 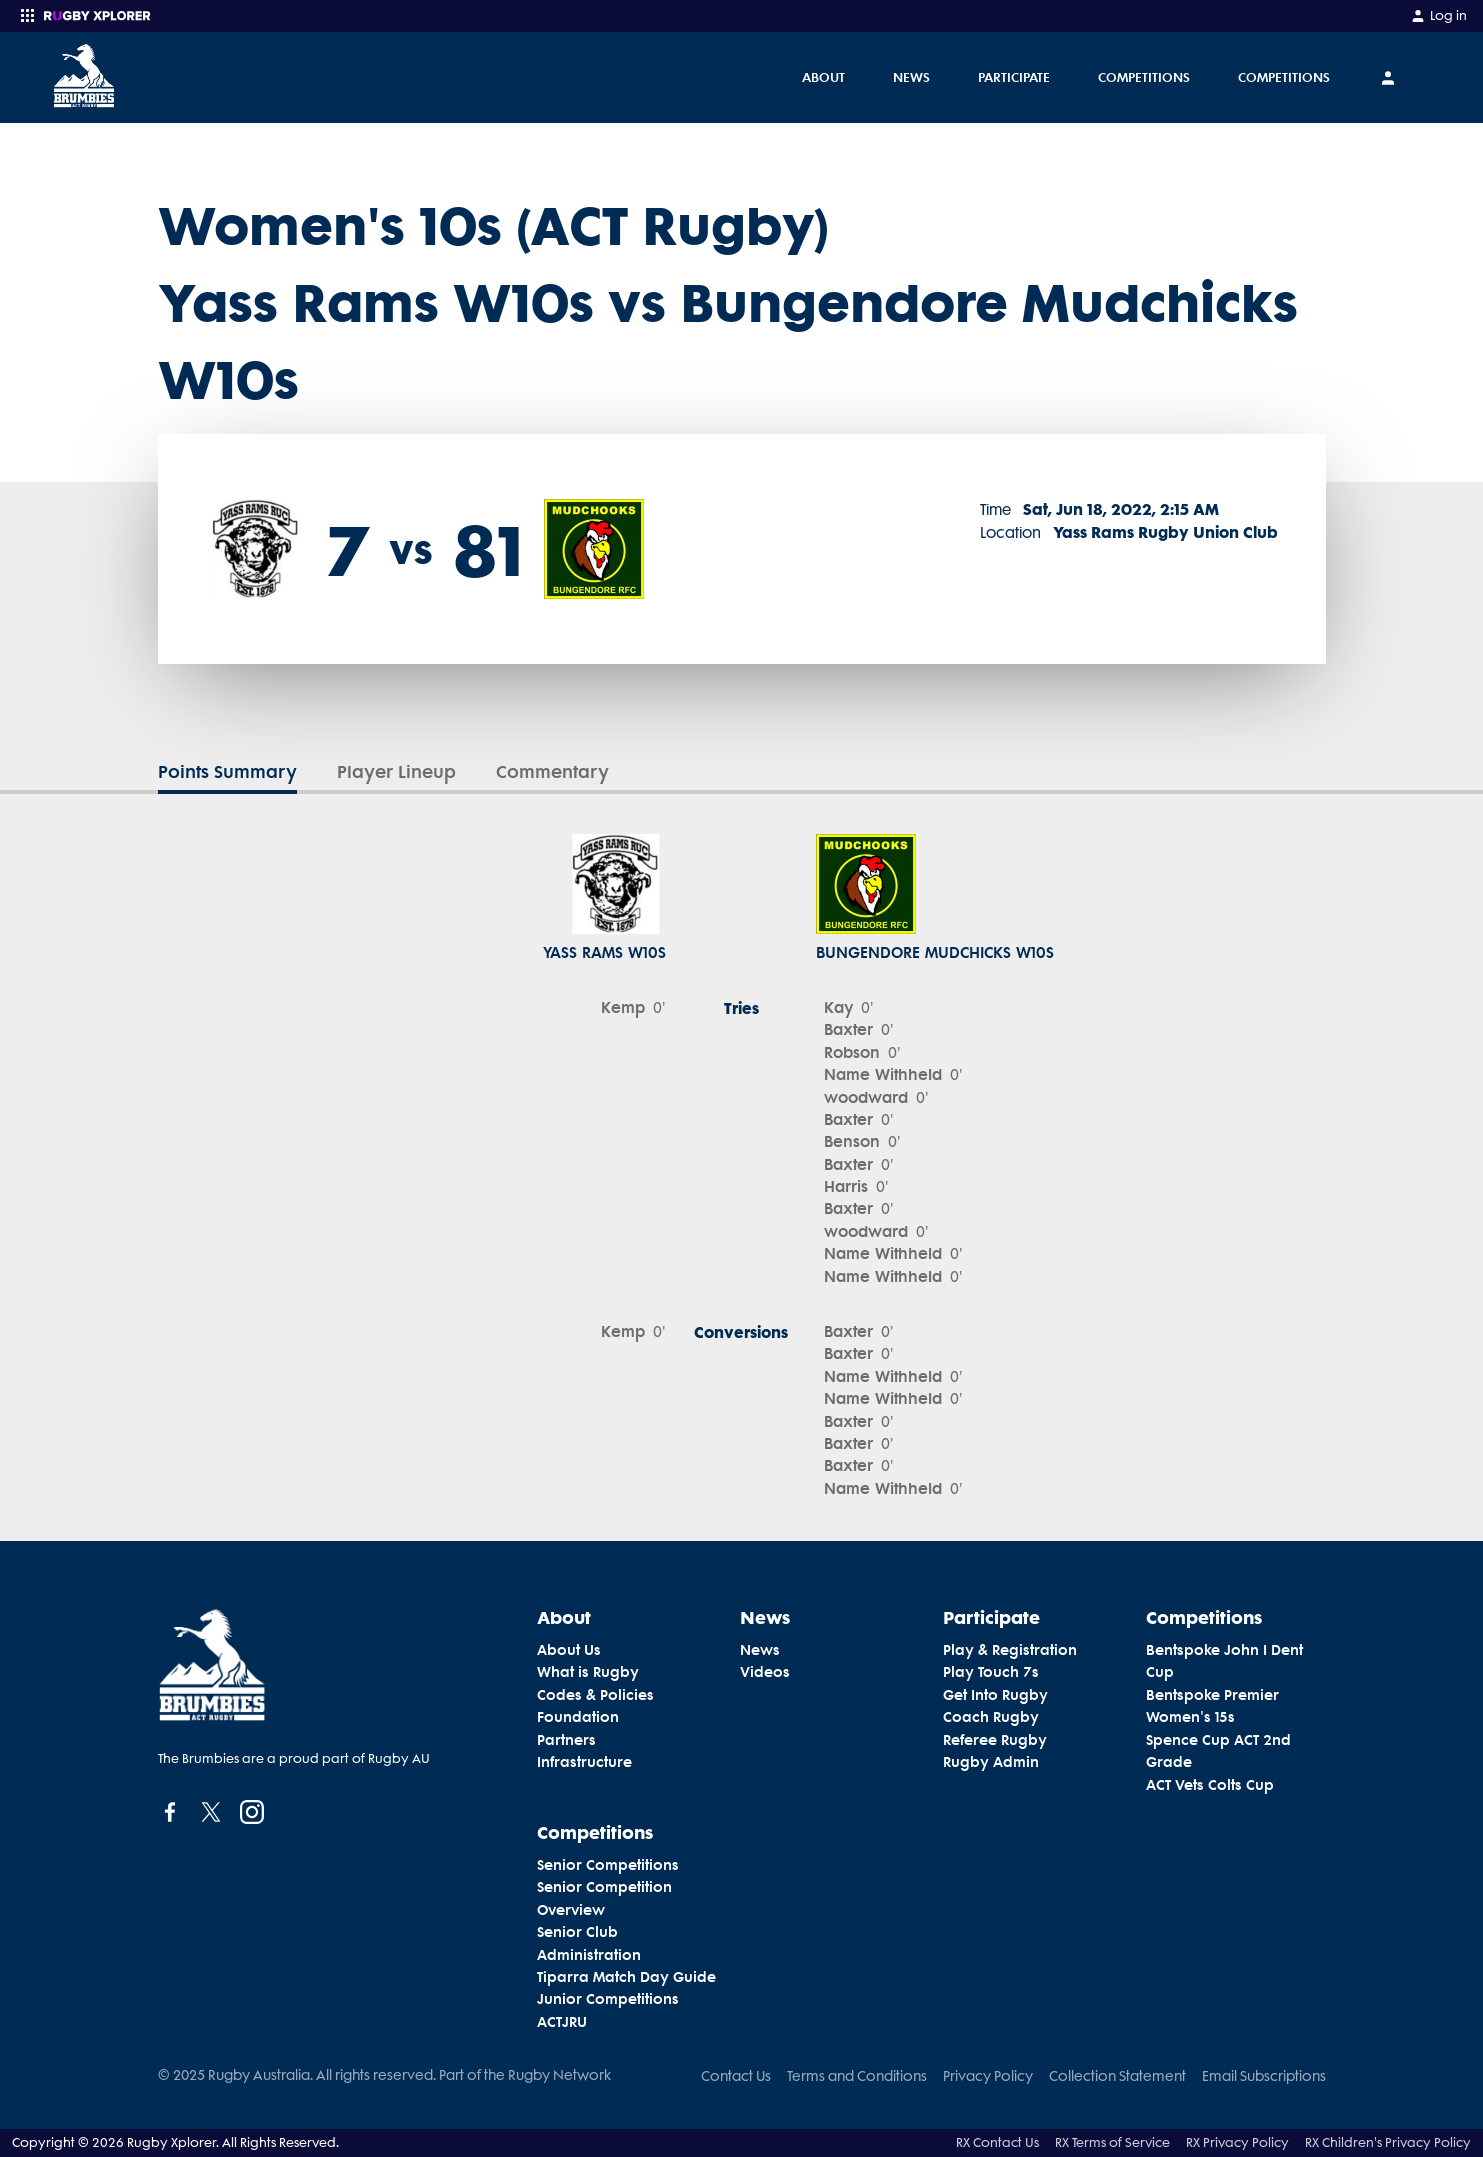 I want to click on RX Children's Privacy Policy, so click(x=1388, y=2142).